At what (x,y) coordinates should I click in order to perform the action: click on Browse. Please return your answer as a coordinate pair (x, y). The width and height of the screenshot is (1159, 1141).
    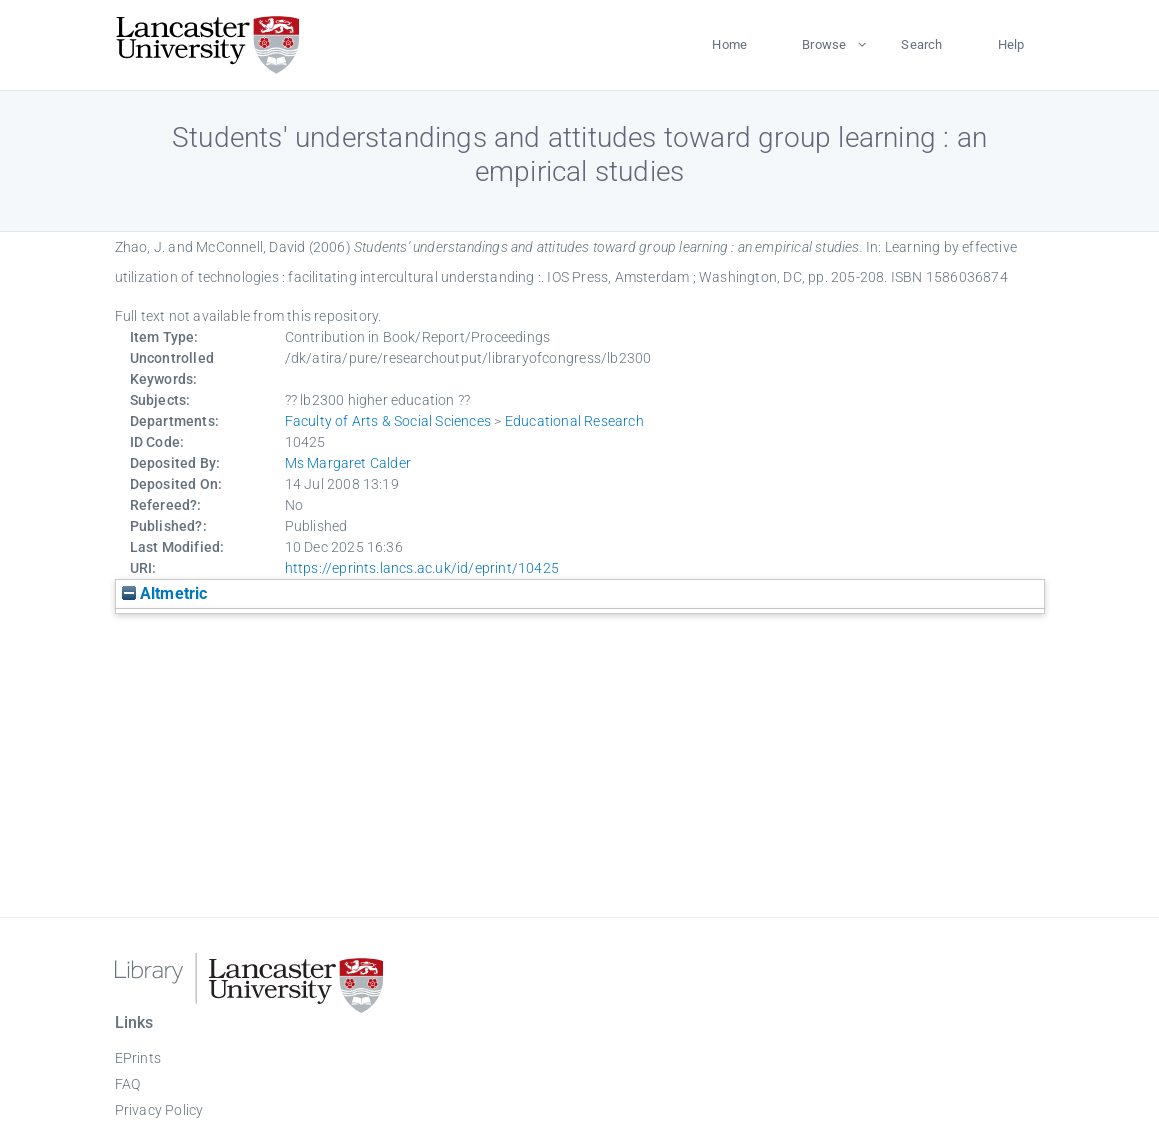
    Looking at the image, I should click on (824, 44).